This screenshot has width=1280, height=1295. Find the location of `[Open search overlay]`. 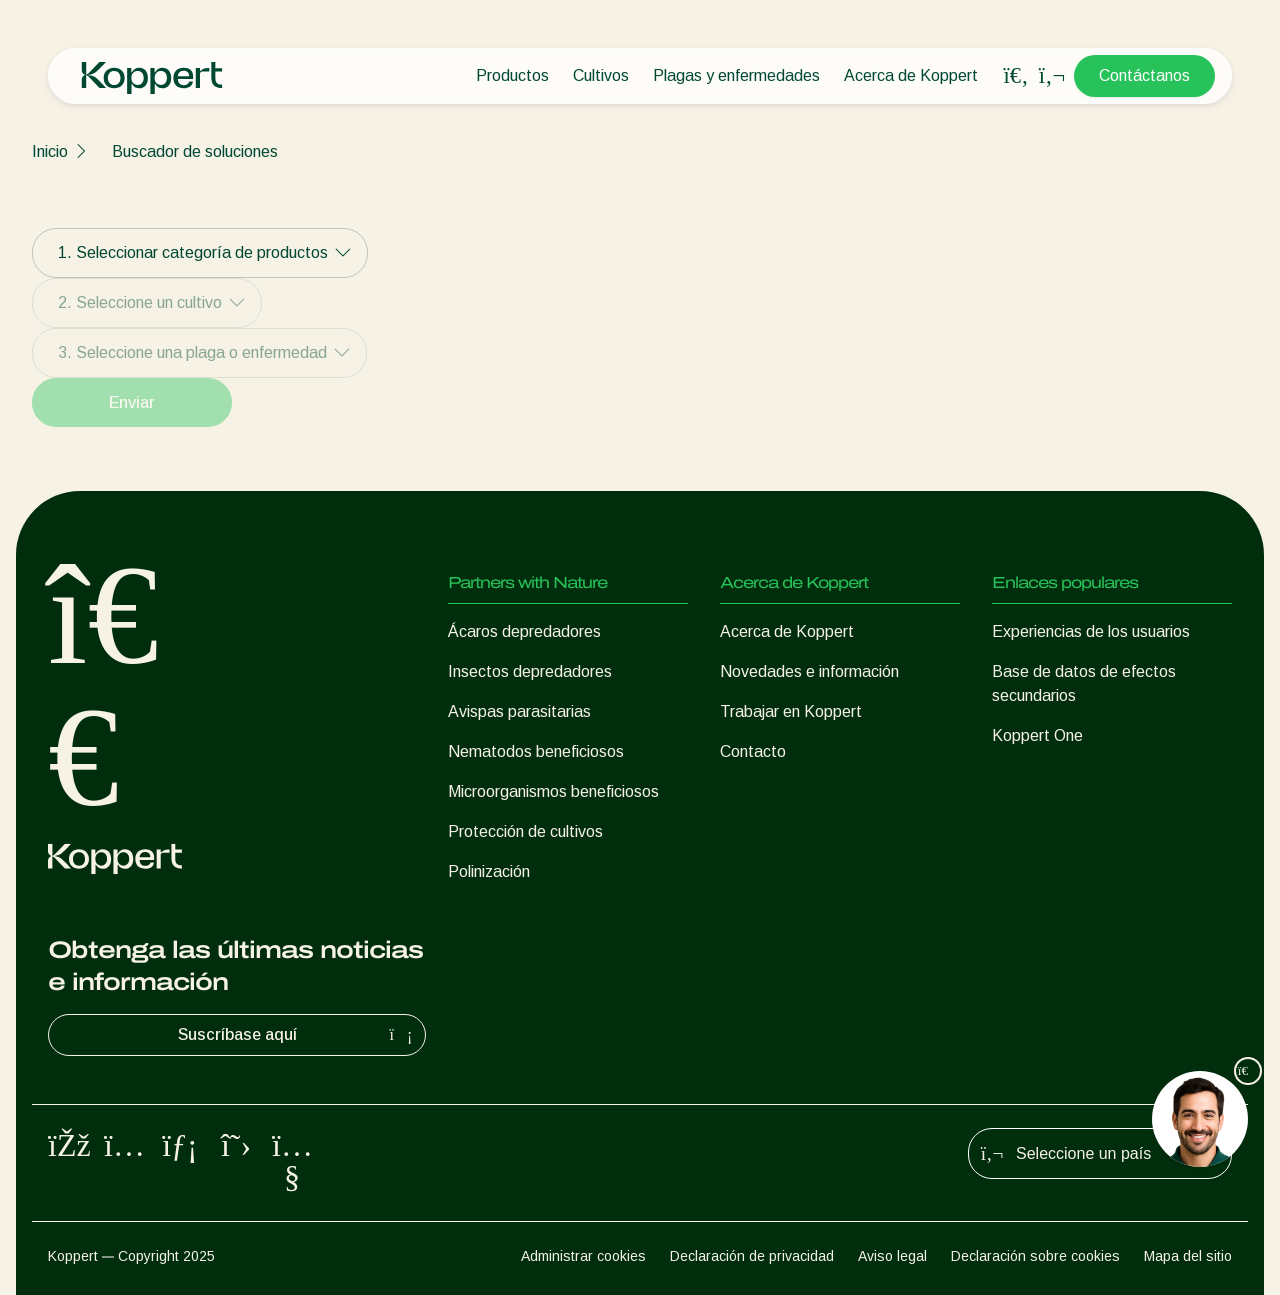

[Open search overlay] is located at coordinates (1016, 76).